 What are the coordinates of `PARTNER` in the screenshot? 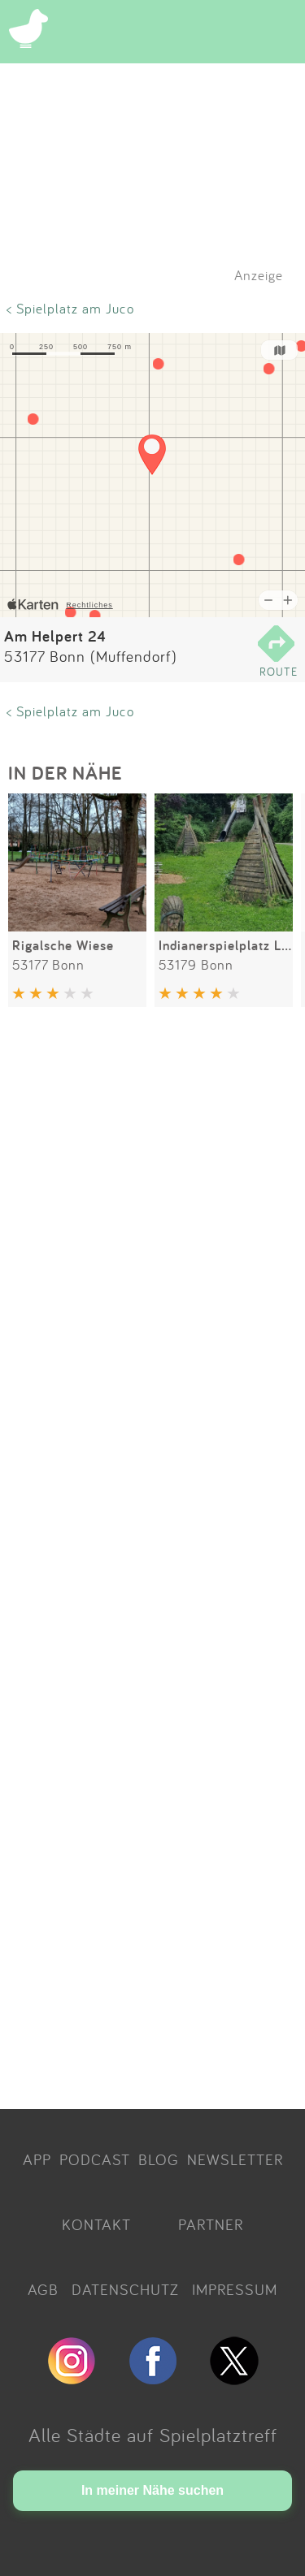 It's located at (210, 2224).